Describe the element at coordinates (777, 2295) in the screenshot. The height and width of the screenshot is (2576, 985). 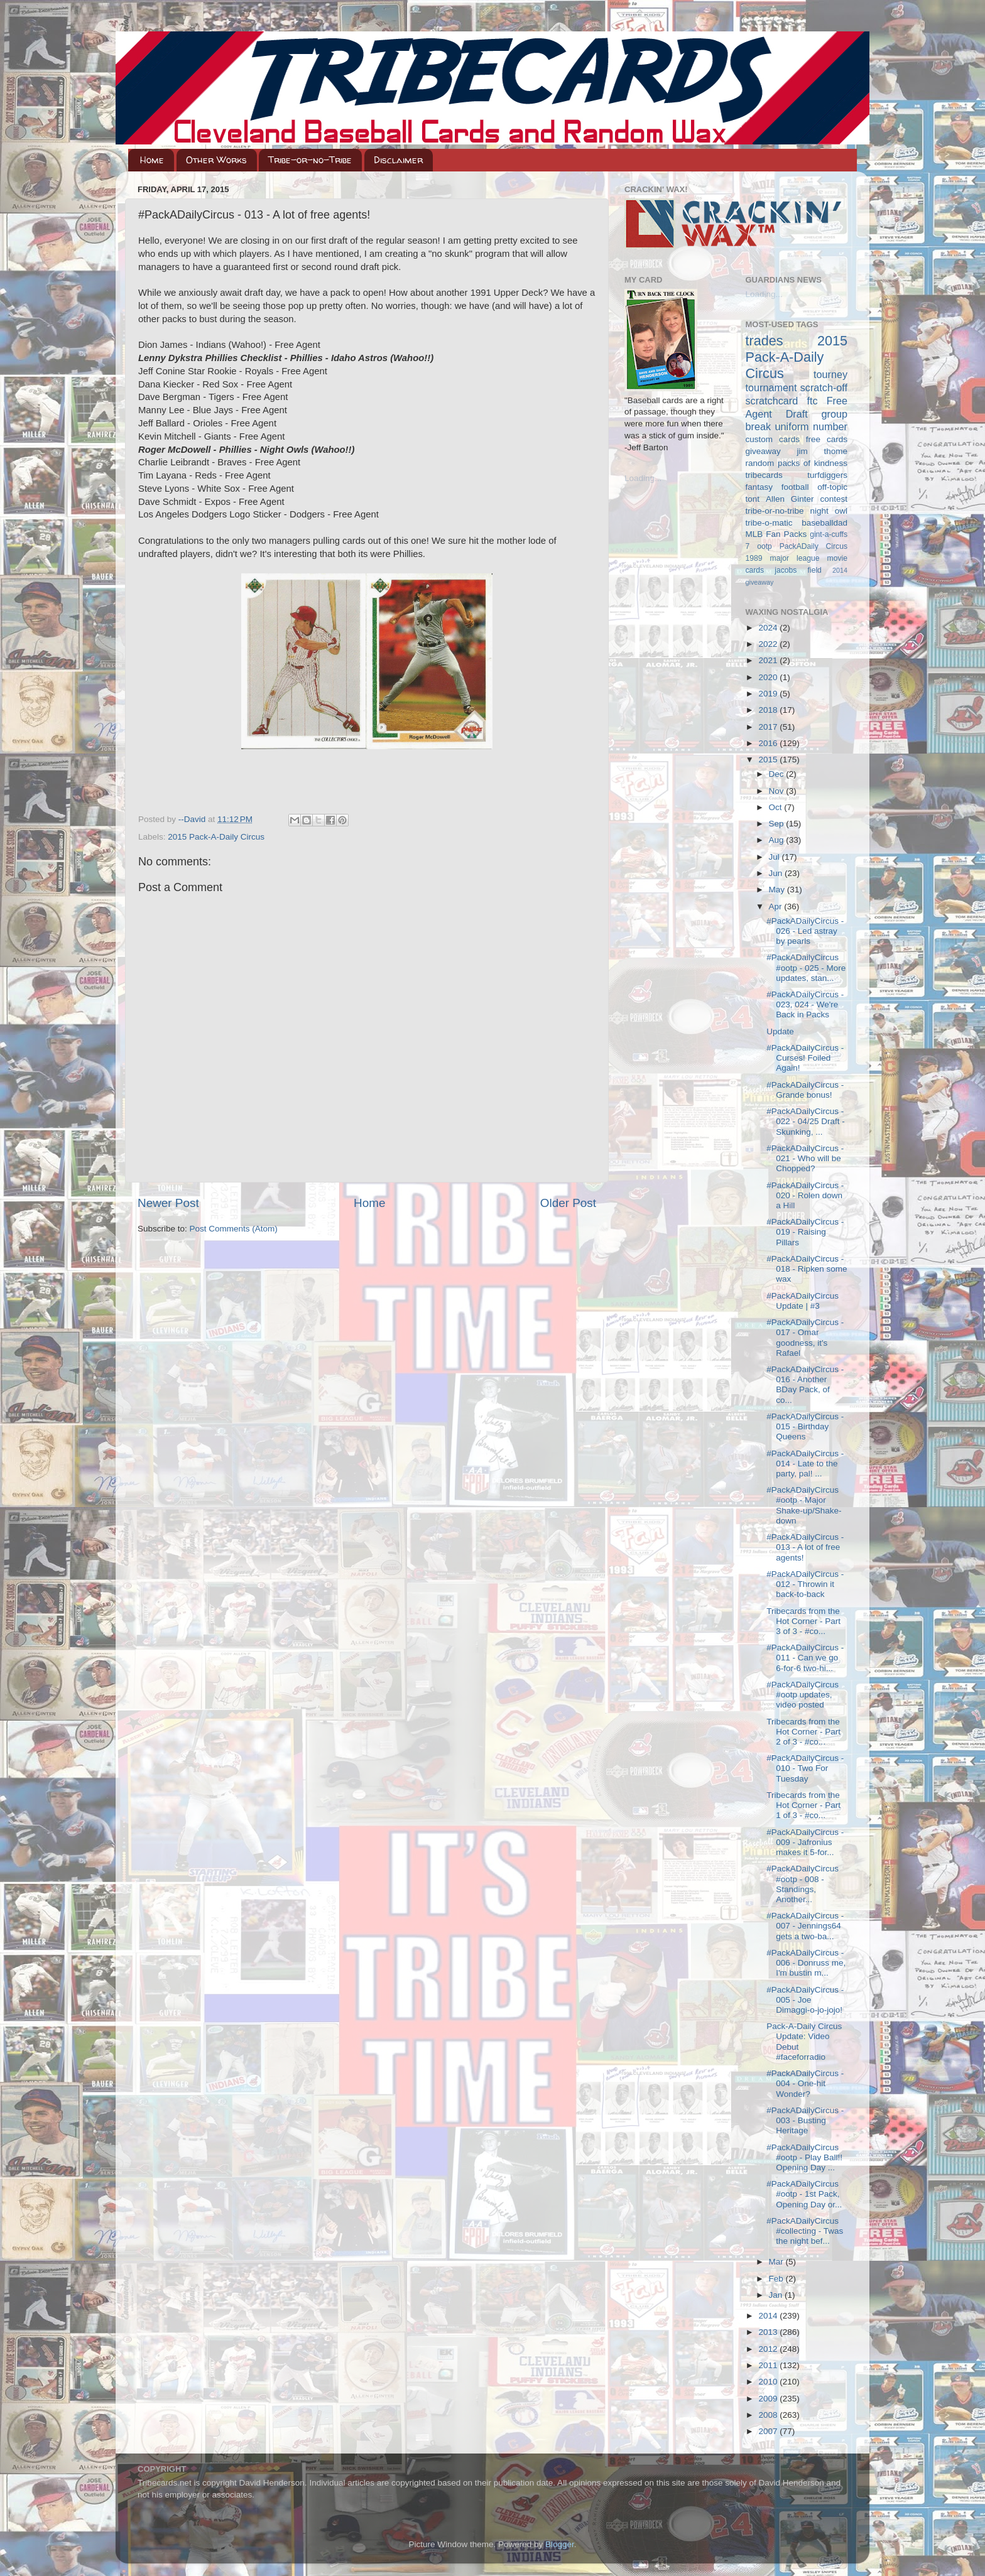
I see `Jan` at that location.